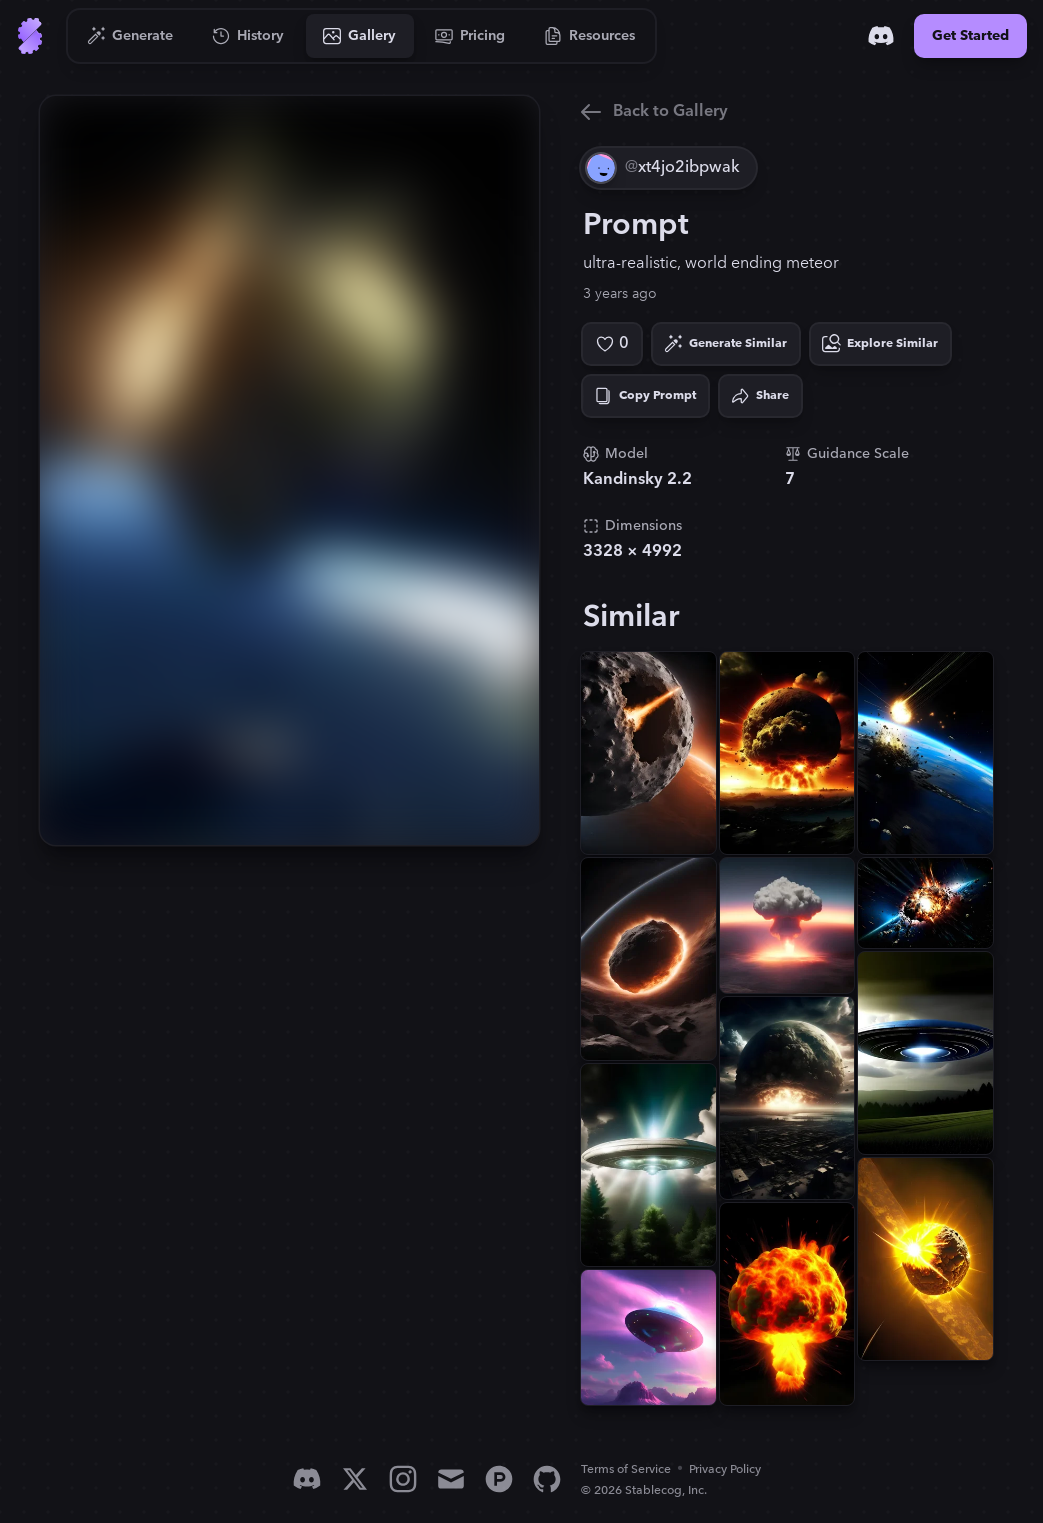 The width and height of the screenshot is (1043, 1523). I want to click on [GitHub], so click(547, 1479).